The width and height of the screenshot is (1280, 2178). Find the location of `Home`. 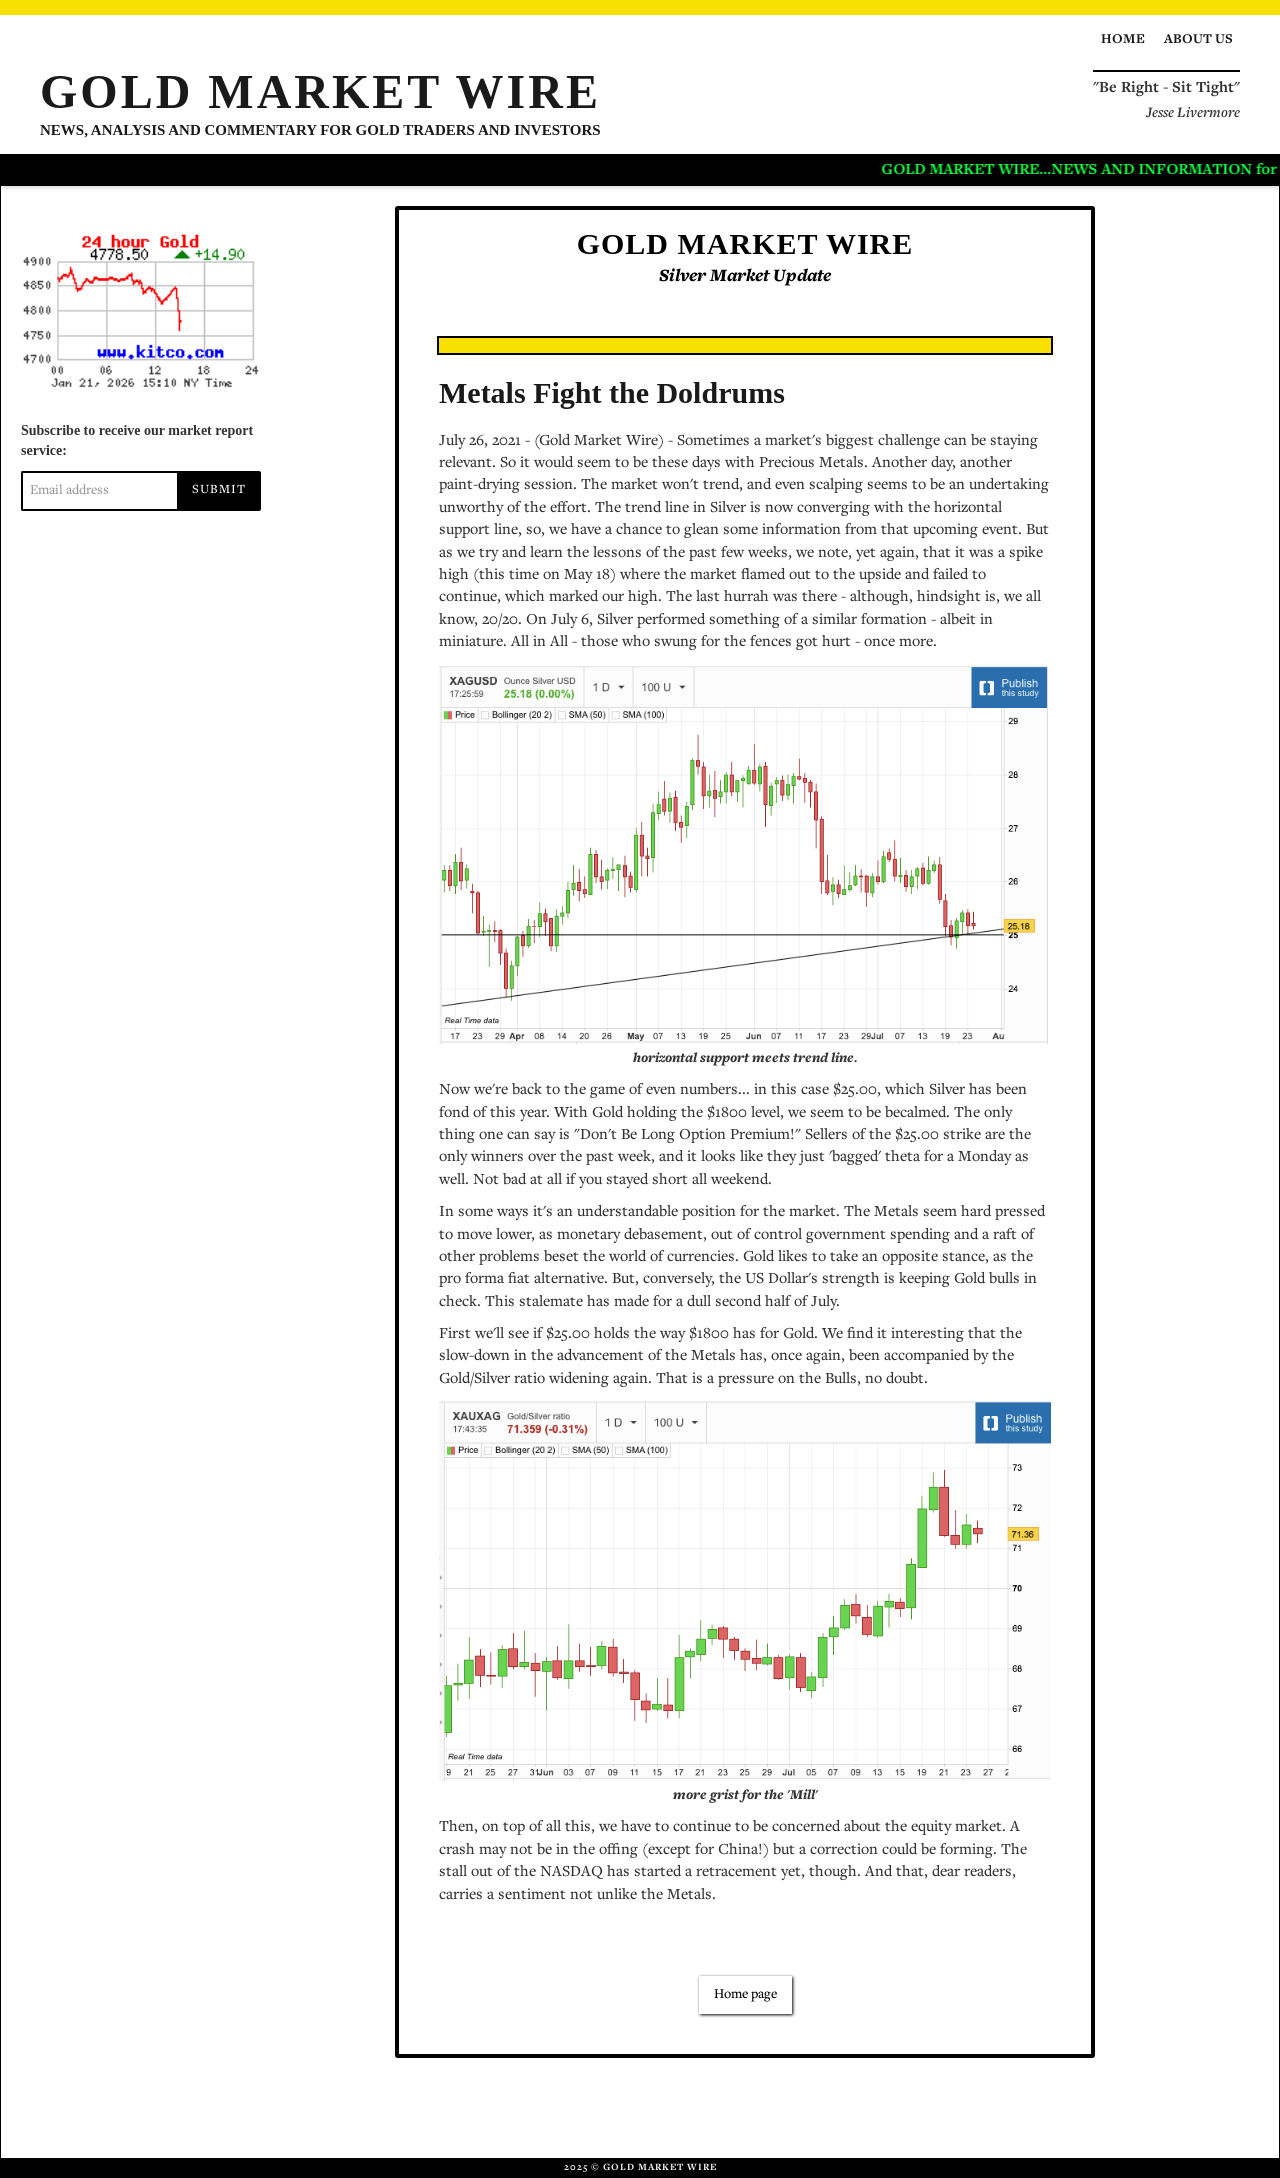

Home is located at coordinates (1123, 40).